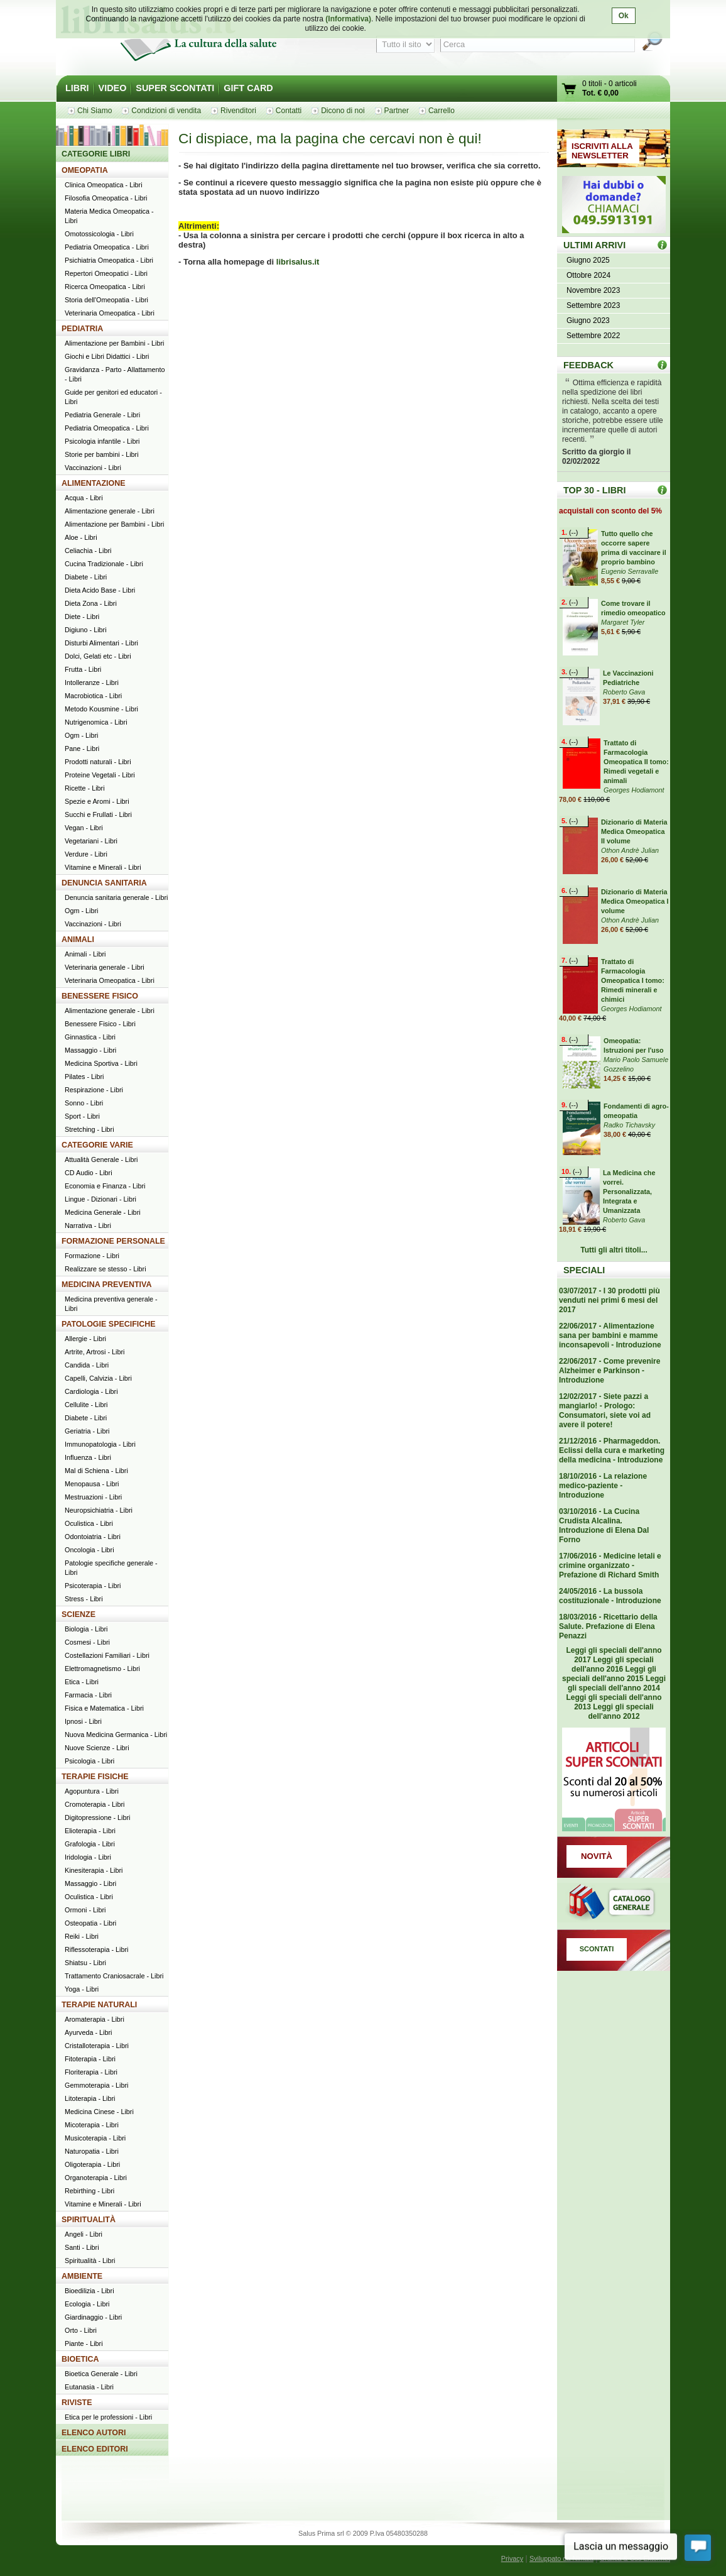  I want to click on Psicologia - Libri, so click(89, 1761).